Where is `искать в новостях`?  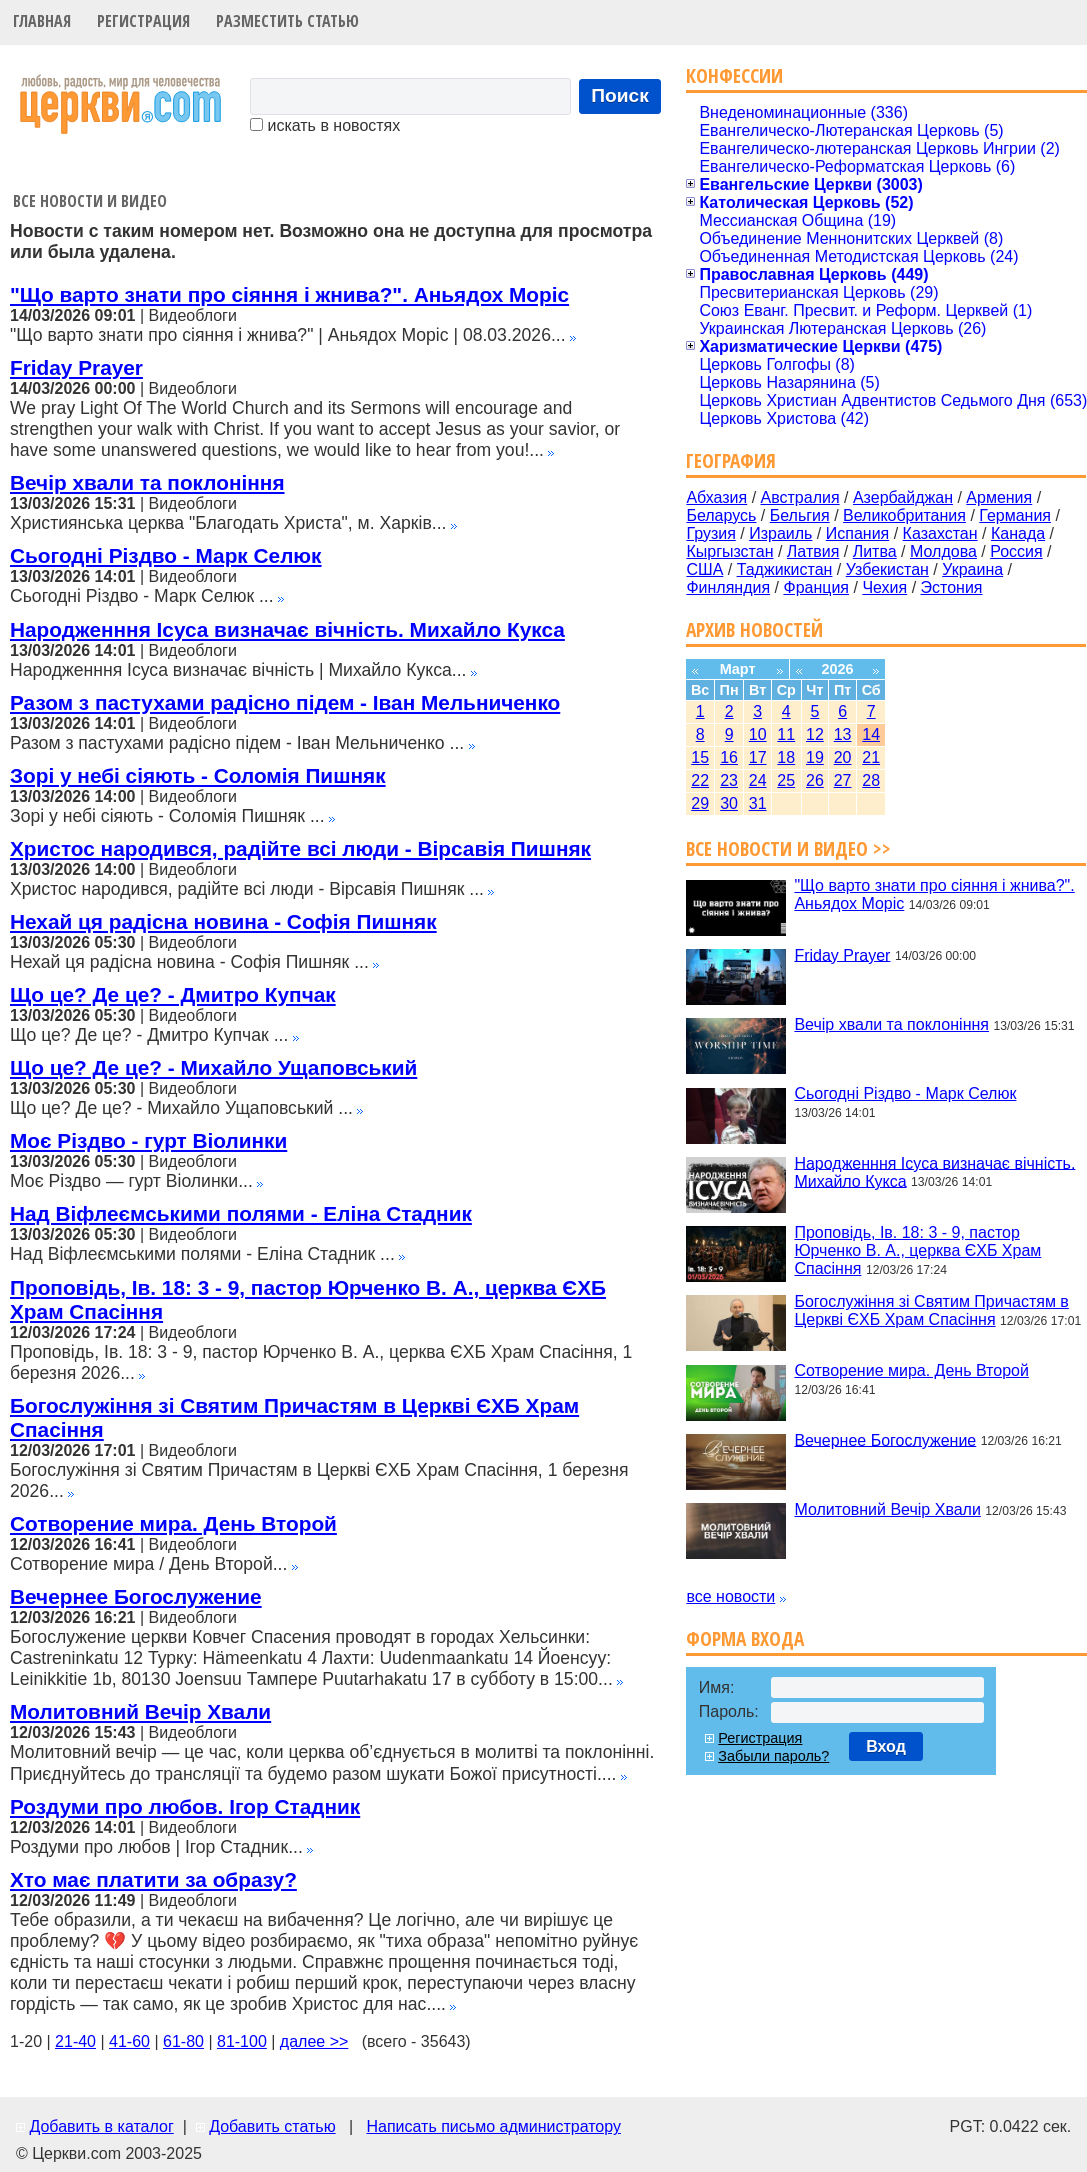
искать в новостях is located at coordinates (325, 125).